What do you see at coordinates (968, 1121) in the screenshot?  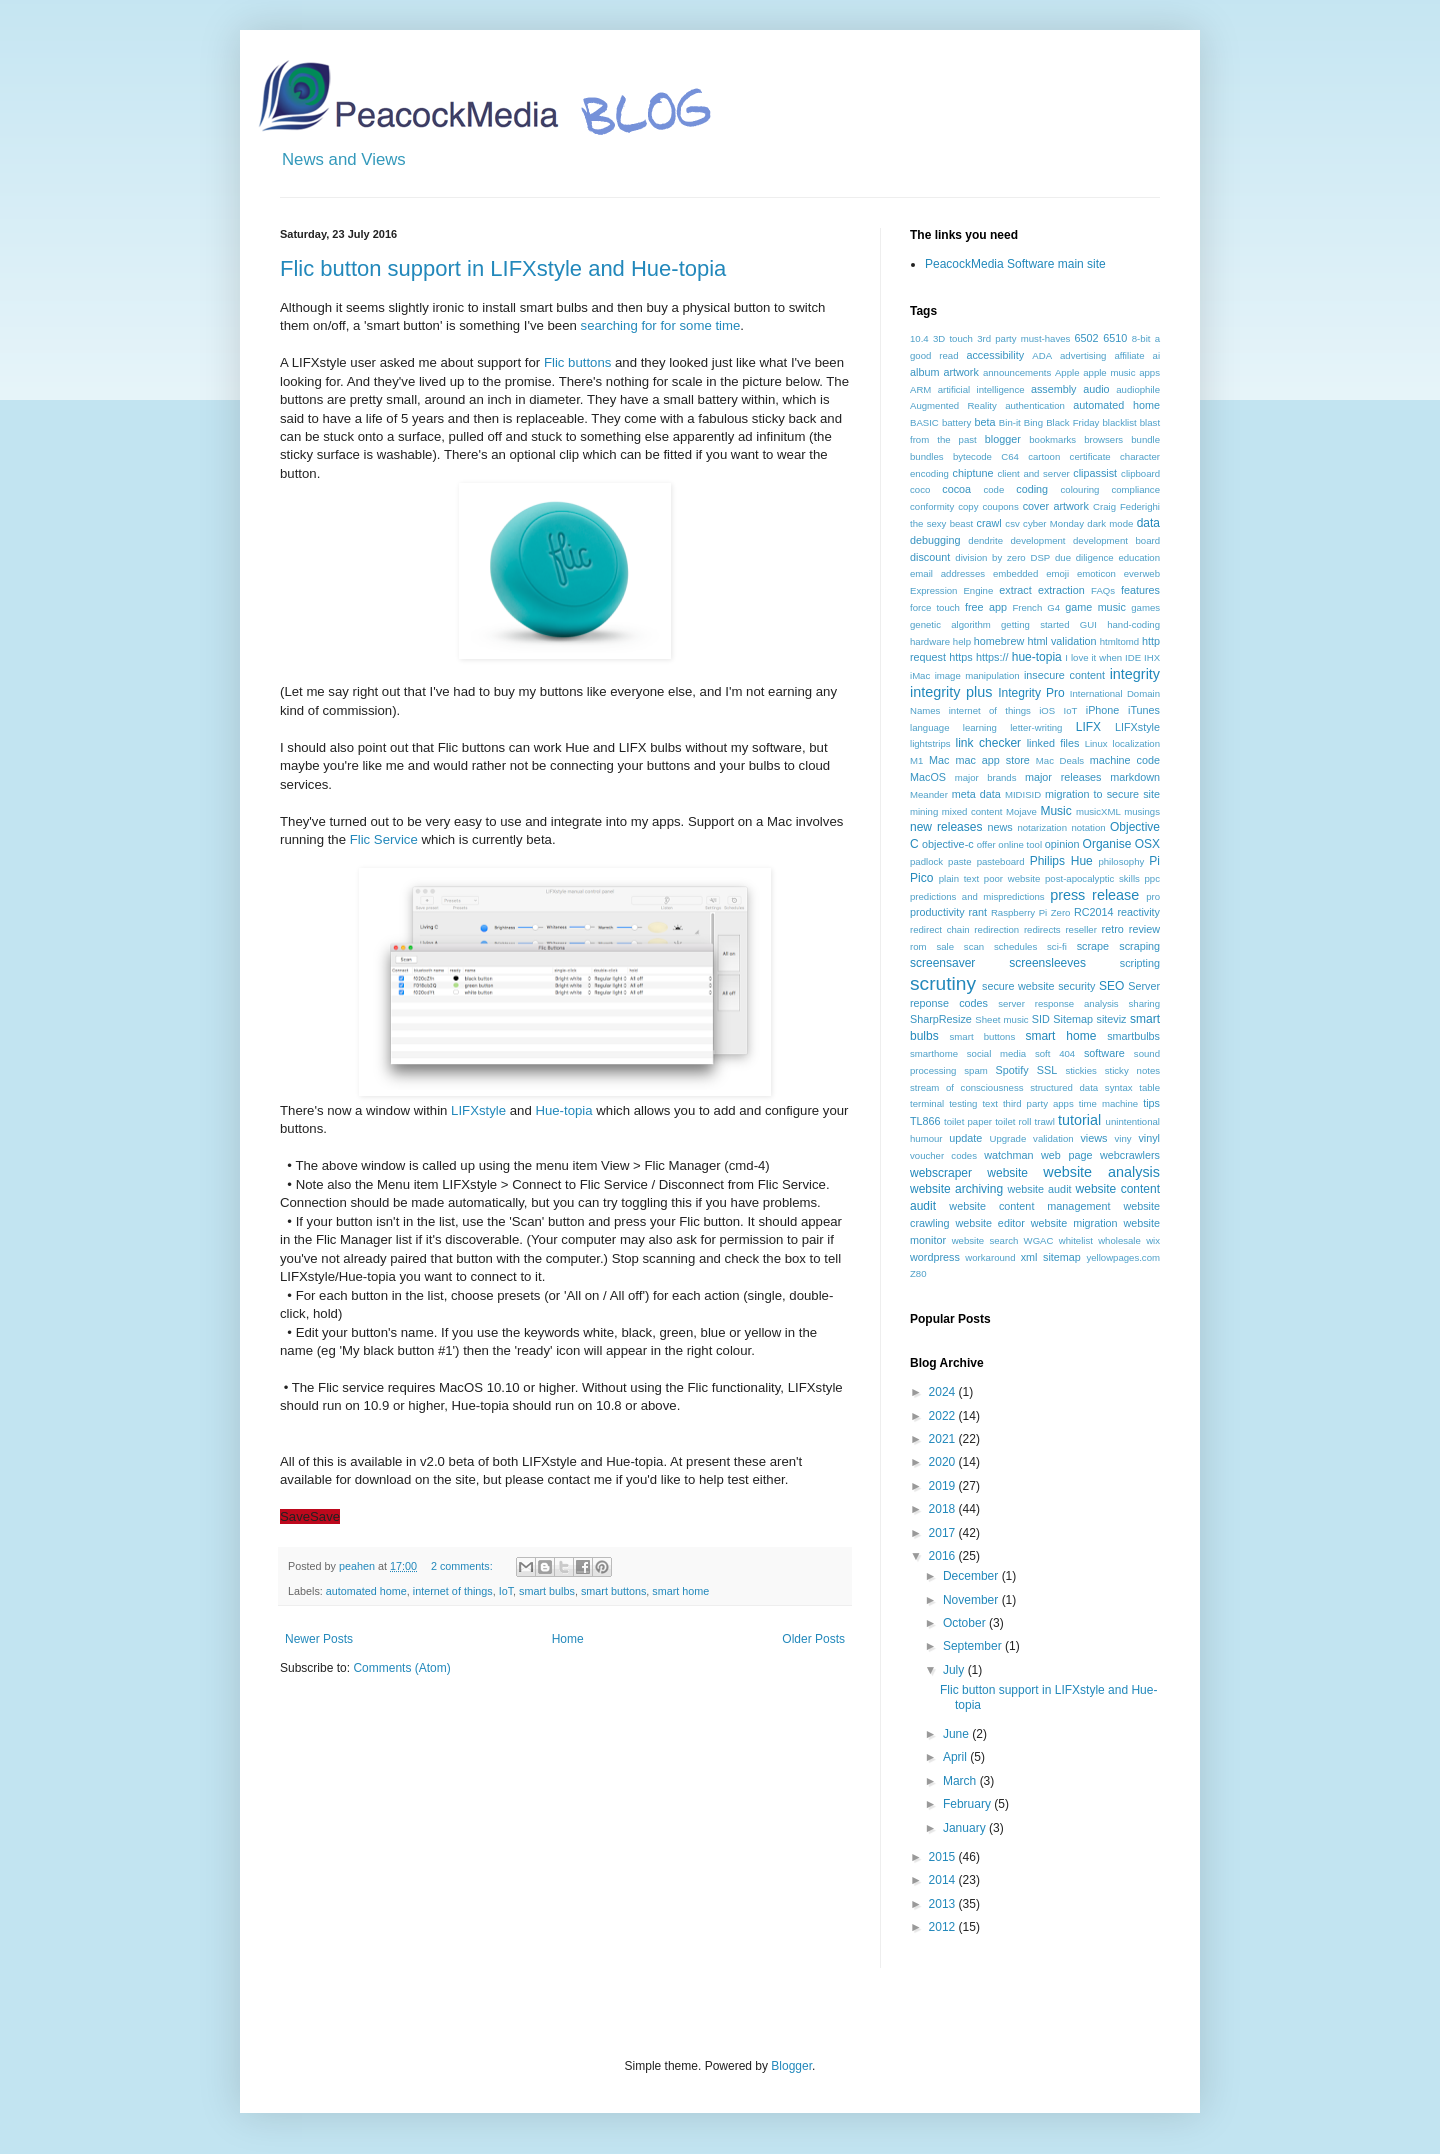 I see `toilet paper` at bounding box center [968, 1121].